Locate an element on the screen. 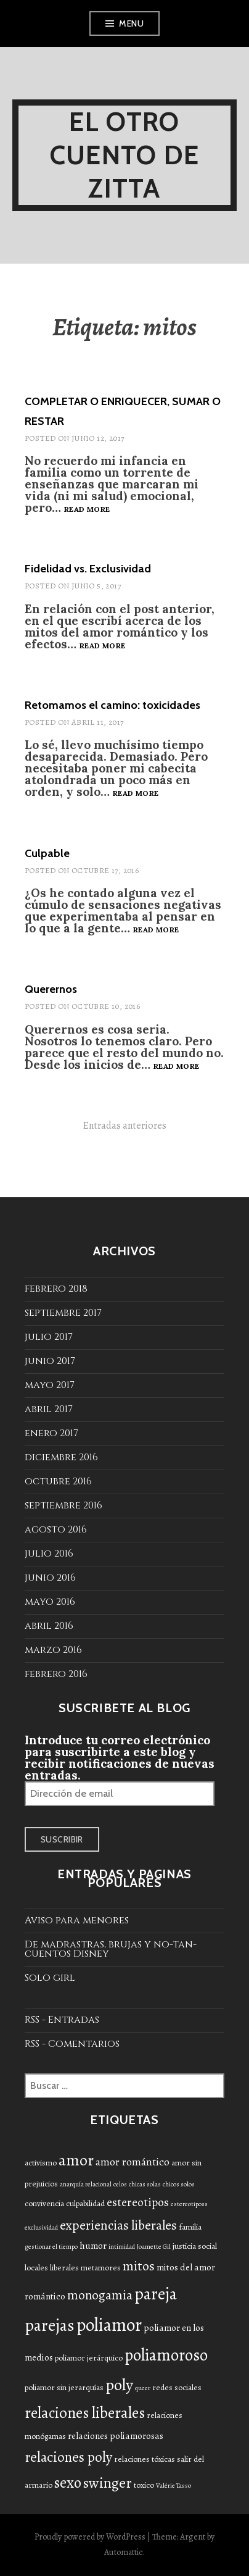 This screenshot has width=249, height=2576. poliamor sin jerarquías is located at coordinates (64, 2387).